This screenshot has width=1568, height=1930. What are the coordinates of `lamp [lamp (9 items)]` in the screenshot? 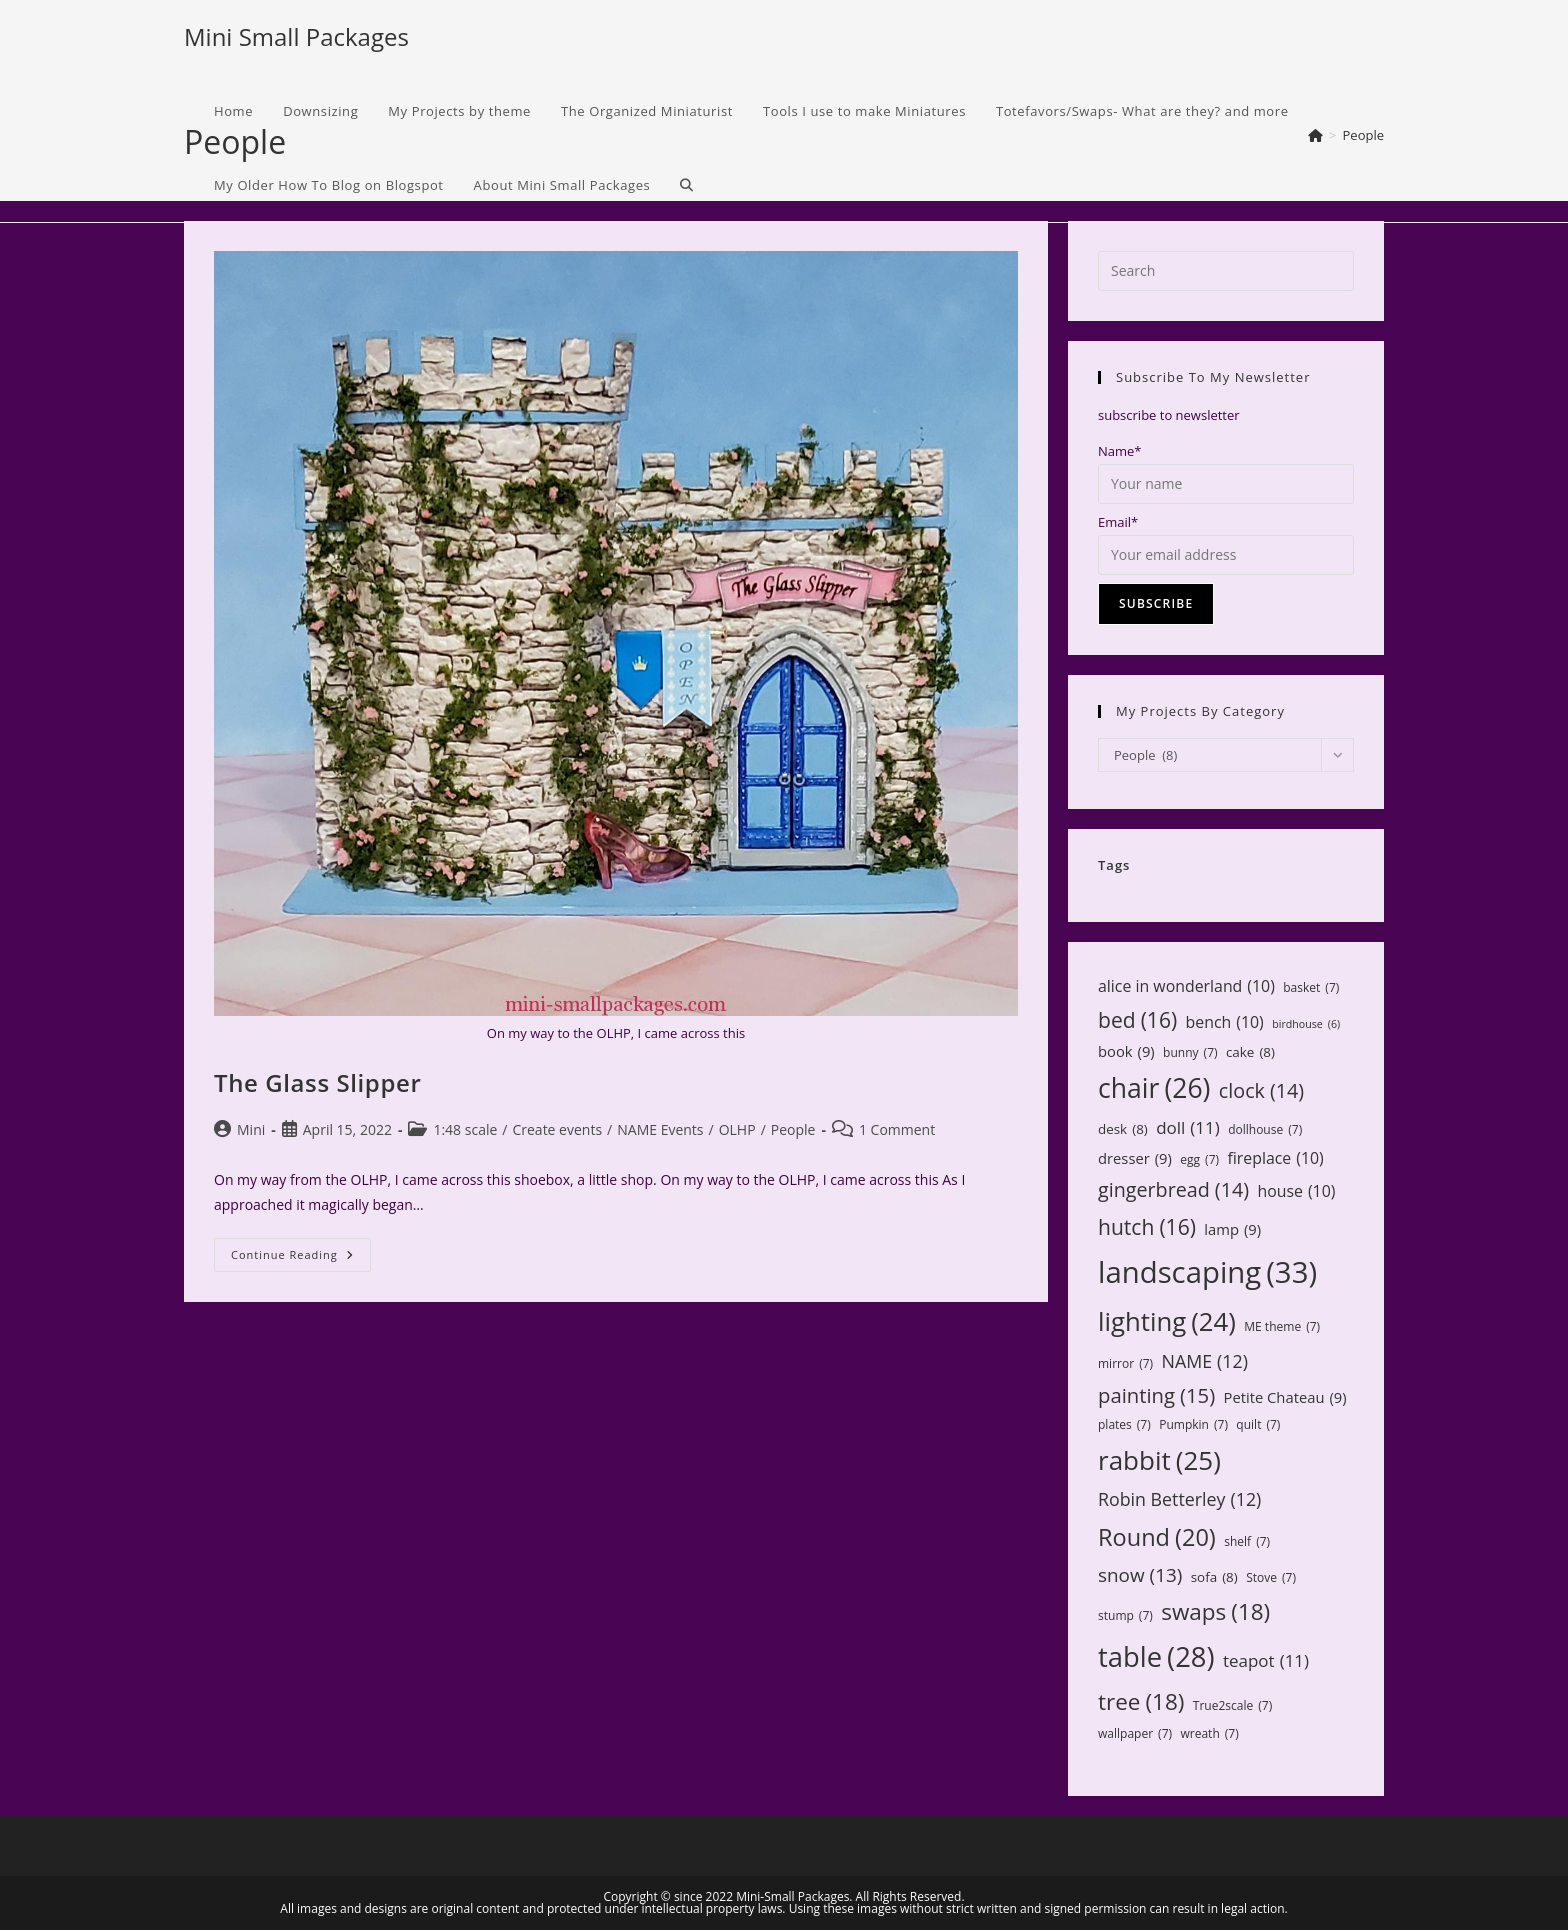 It's located at (1232, 1229).